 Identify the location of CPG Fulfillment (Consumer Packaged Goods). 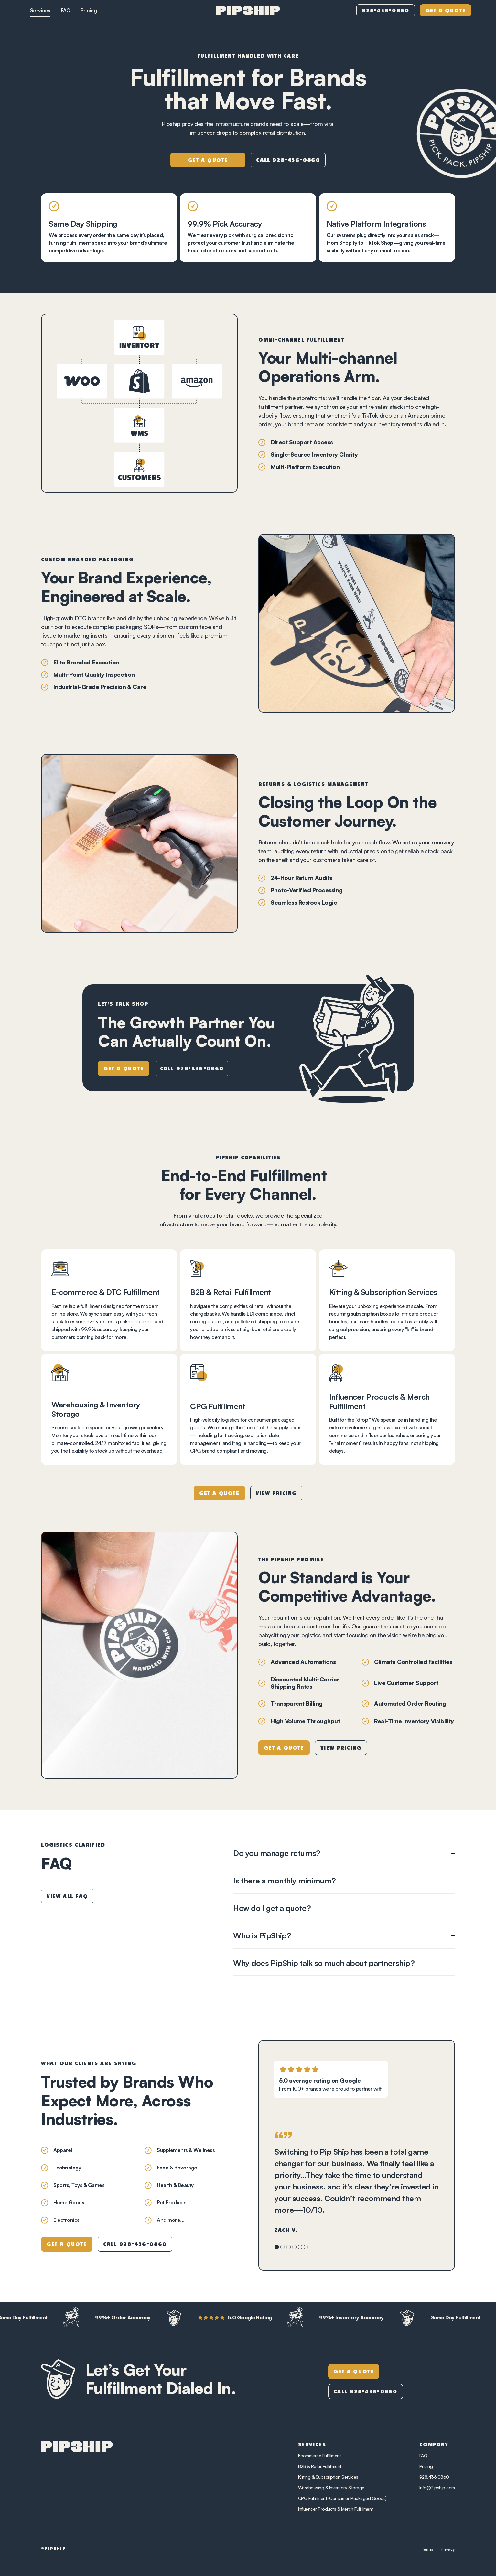
(342, 2498).